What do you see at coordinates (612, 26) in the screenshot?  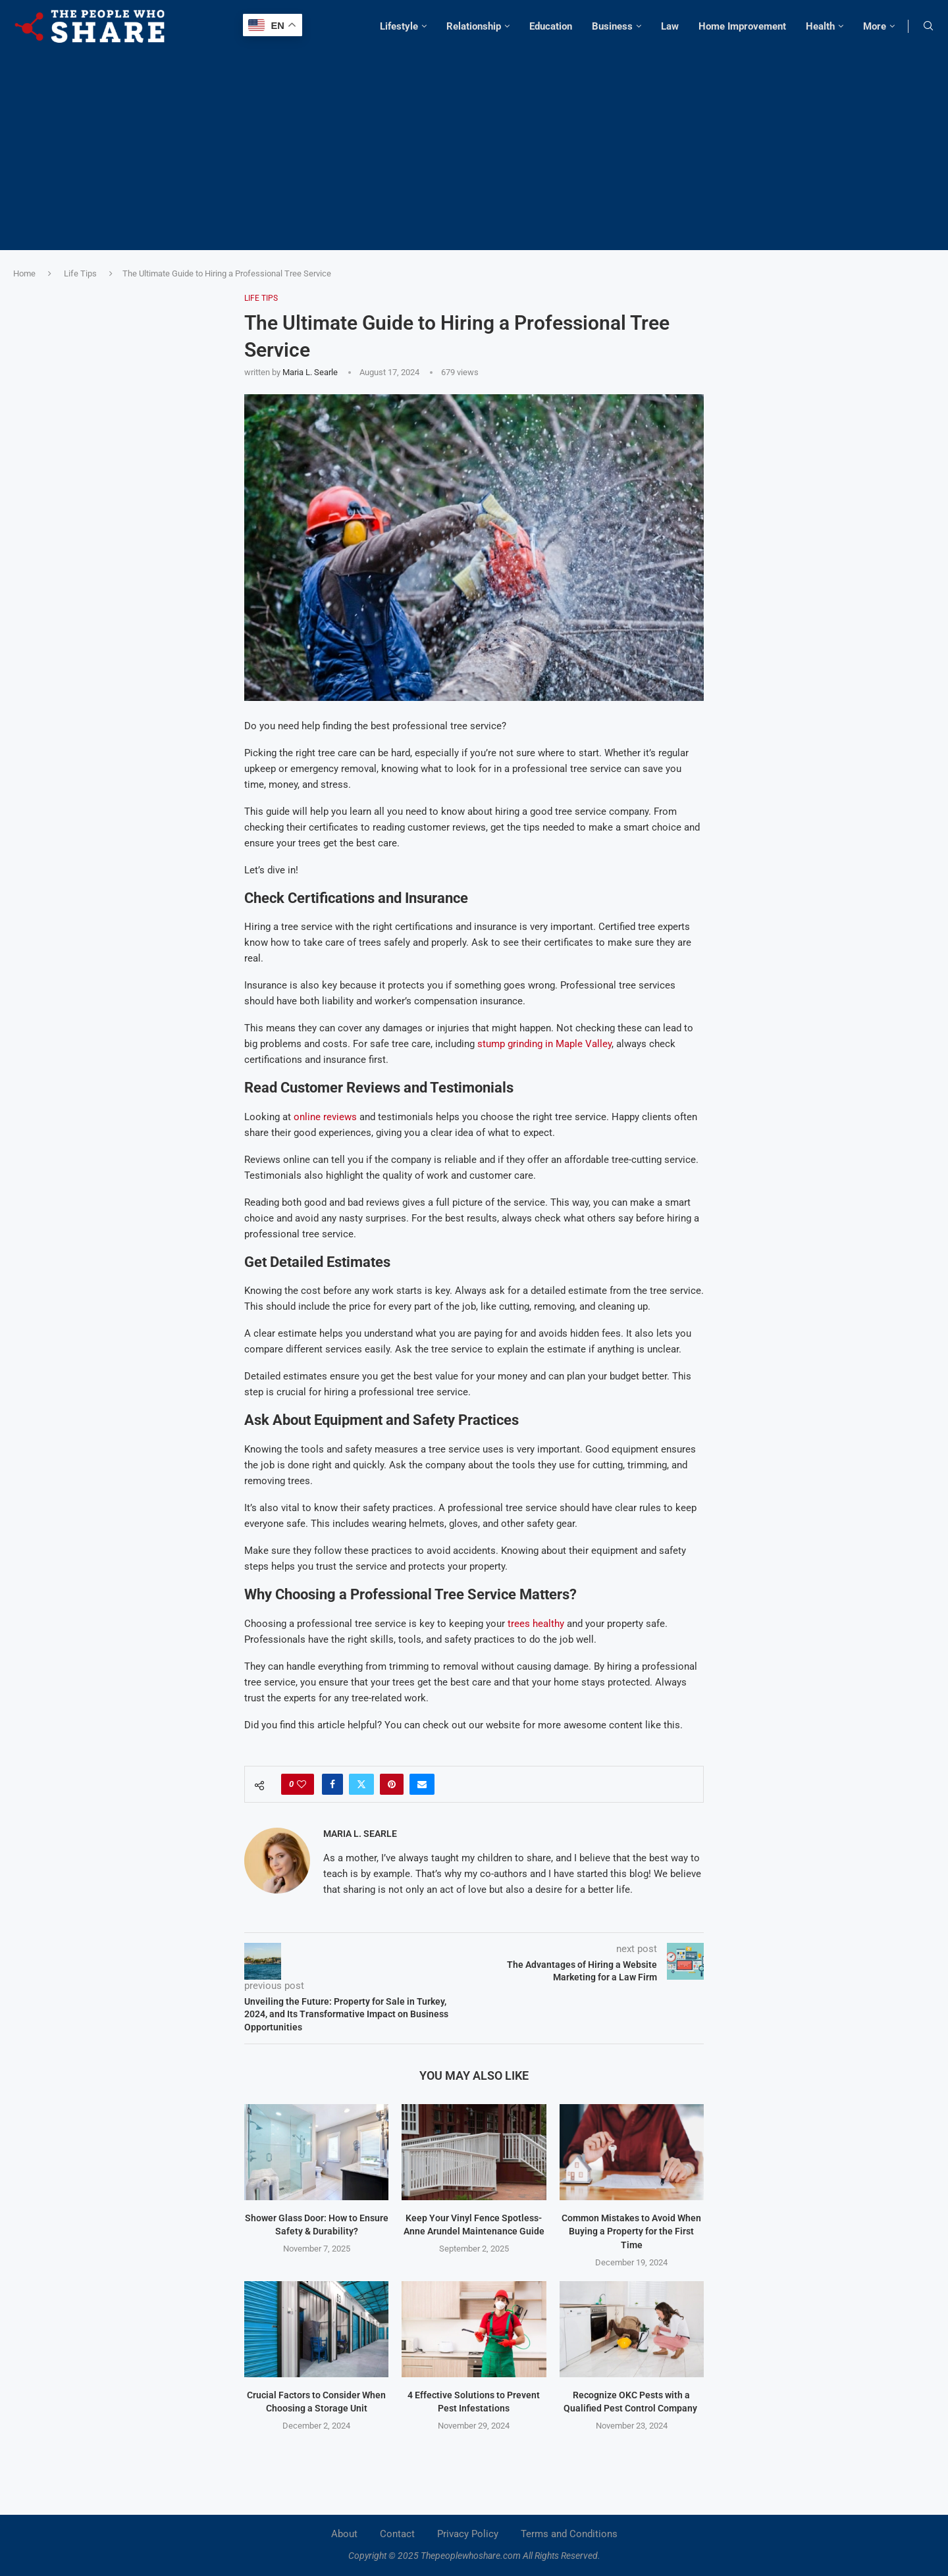 I see `Business` at bounding box center [612, 26].